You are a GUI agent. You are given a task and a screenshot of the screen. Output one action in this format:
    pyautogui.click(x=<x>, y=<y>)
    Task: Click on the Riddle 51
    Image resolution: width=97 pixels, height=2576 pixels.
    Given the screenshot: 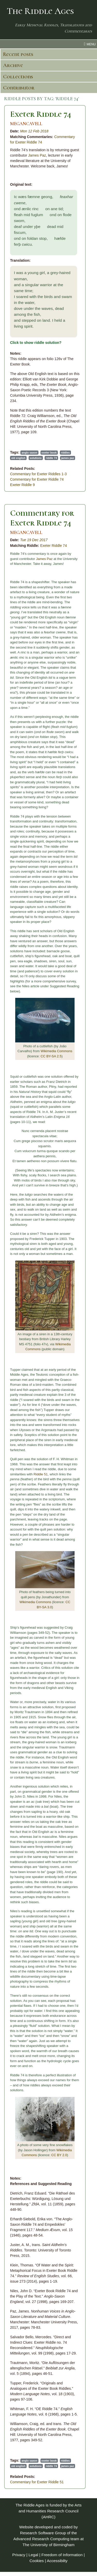 What is the action you would take?
    pyautogui.click(x=41, y=1474)
    